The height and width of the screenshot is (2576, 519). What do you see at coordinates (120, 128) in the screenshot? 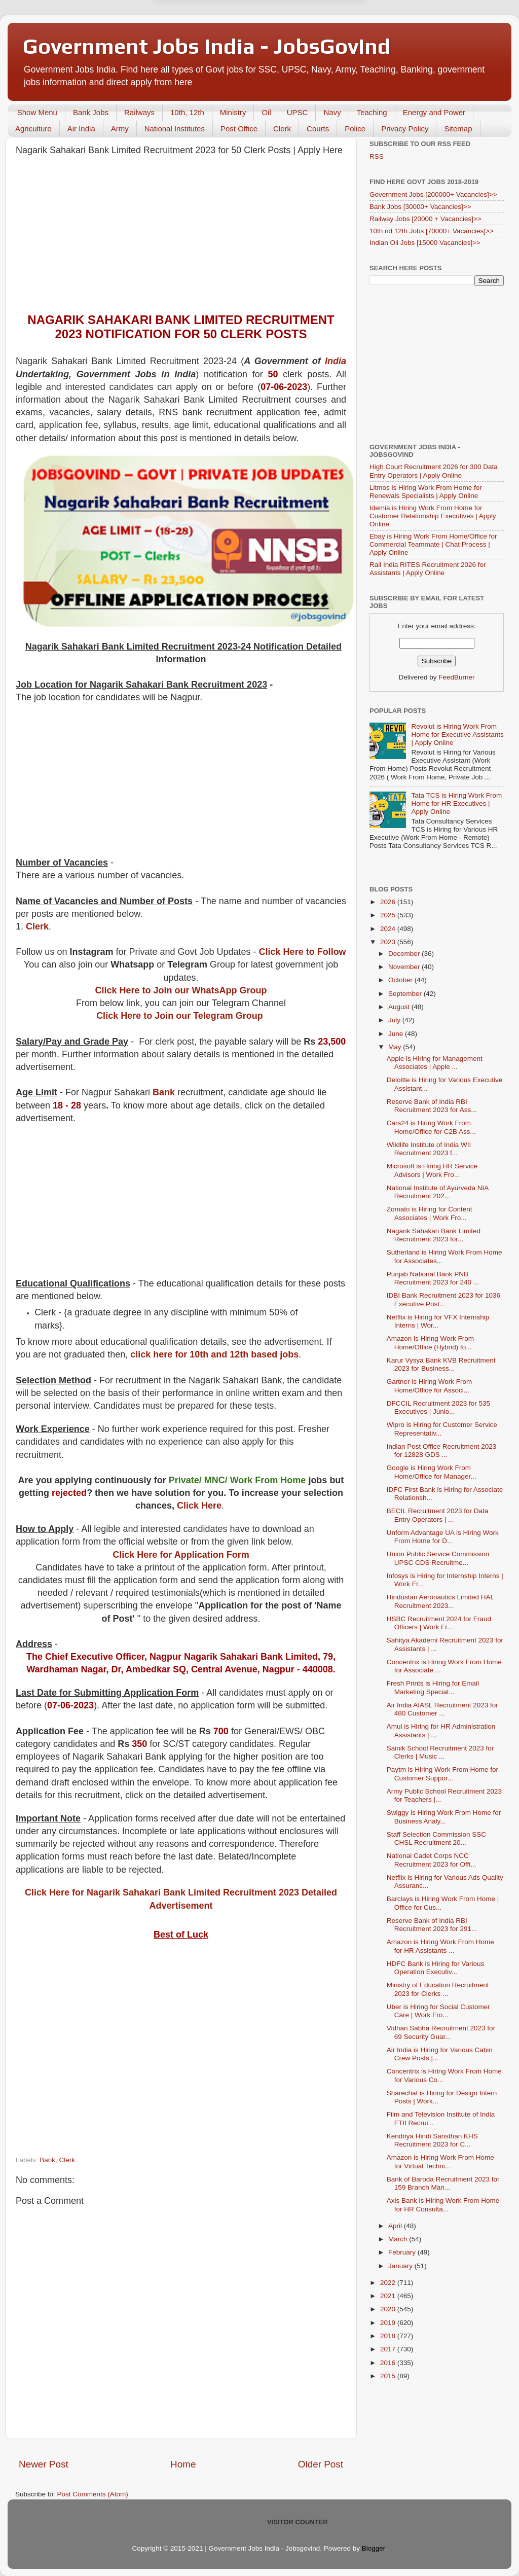
I see `Army` at bounding box center [120, 128].